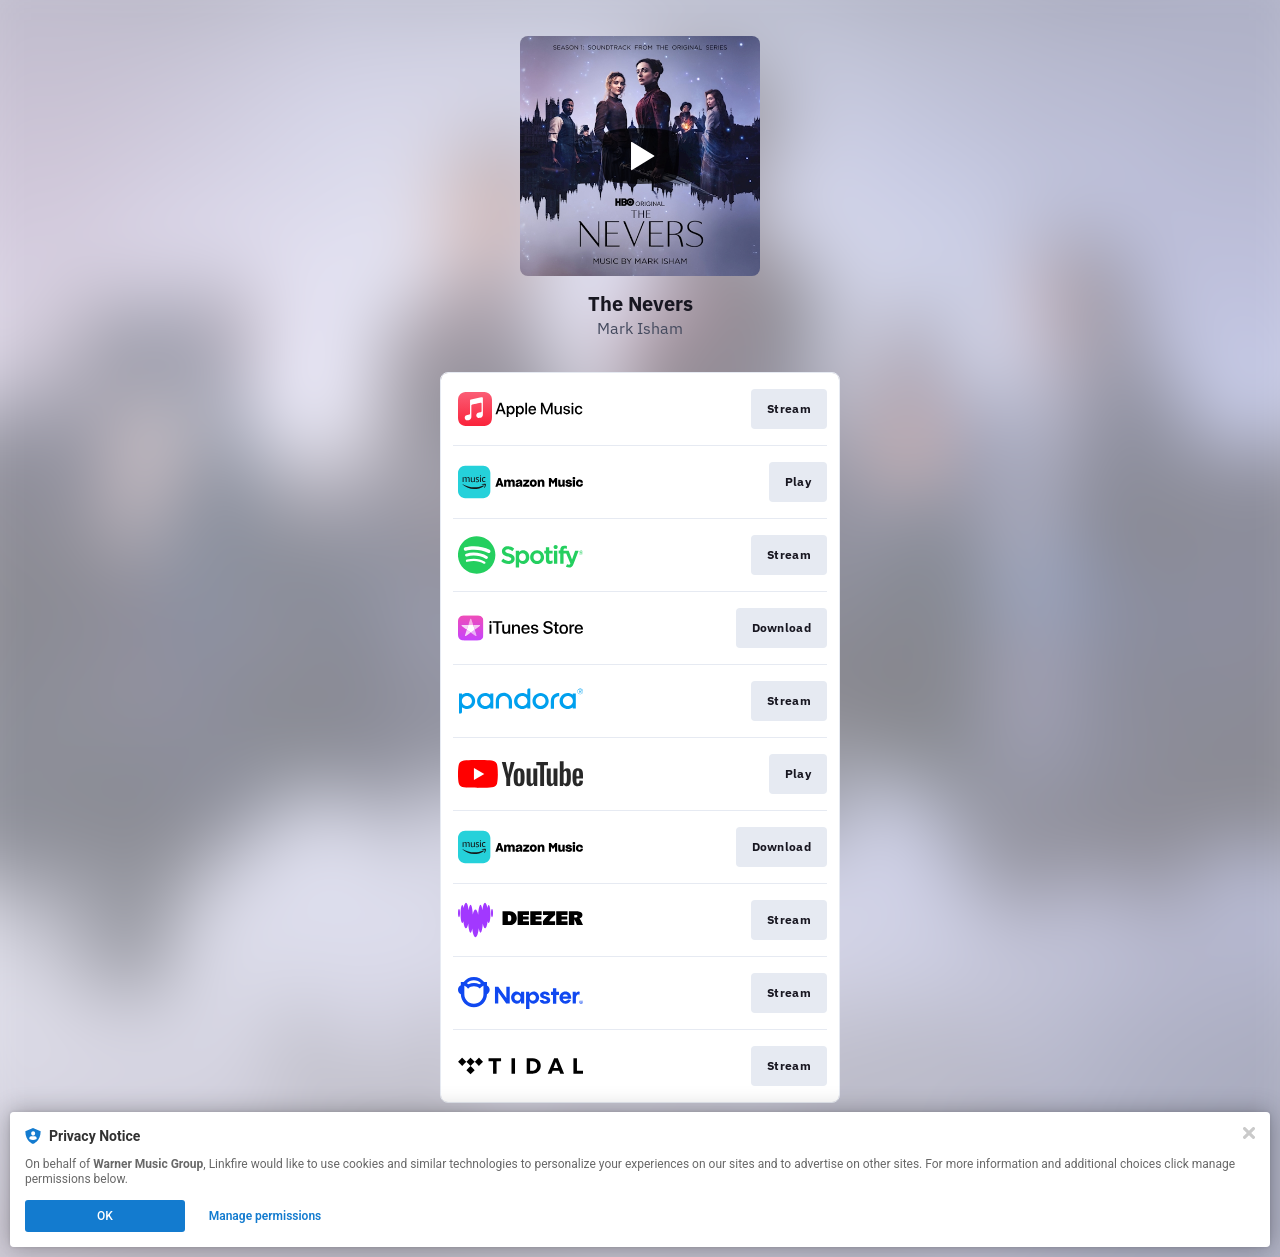  Describe the element at coordinates (1249, 1133) in the screenshot. I see `[Close]` at that location.